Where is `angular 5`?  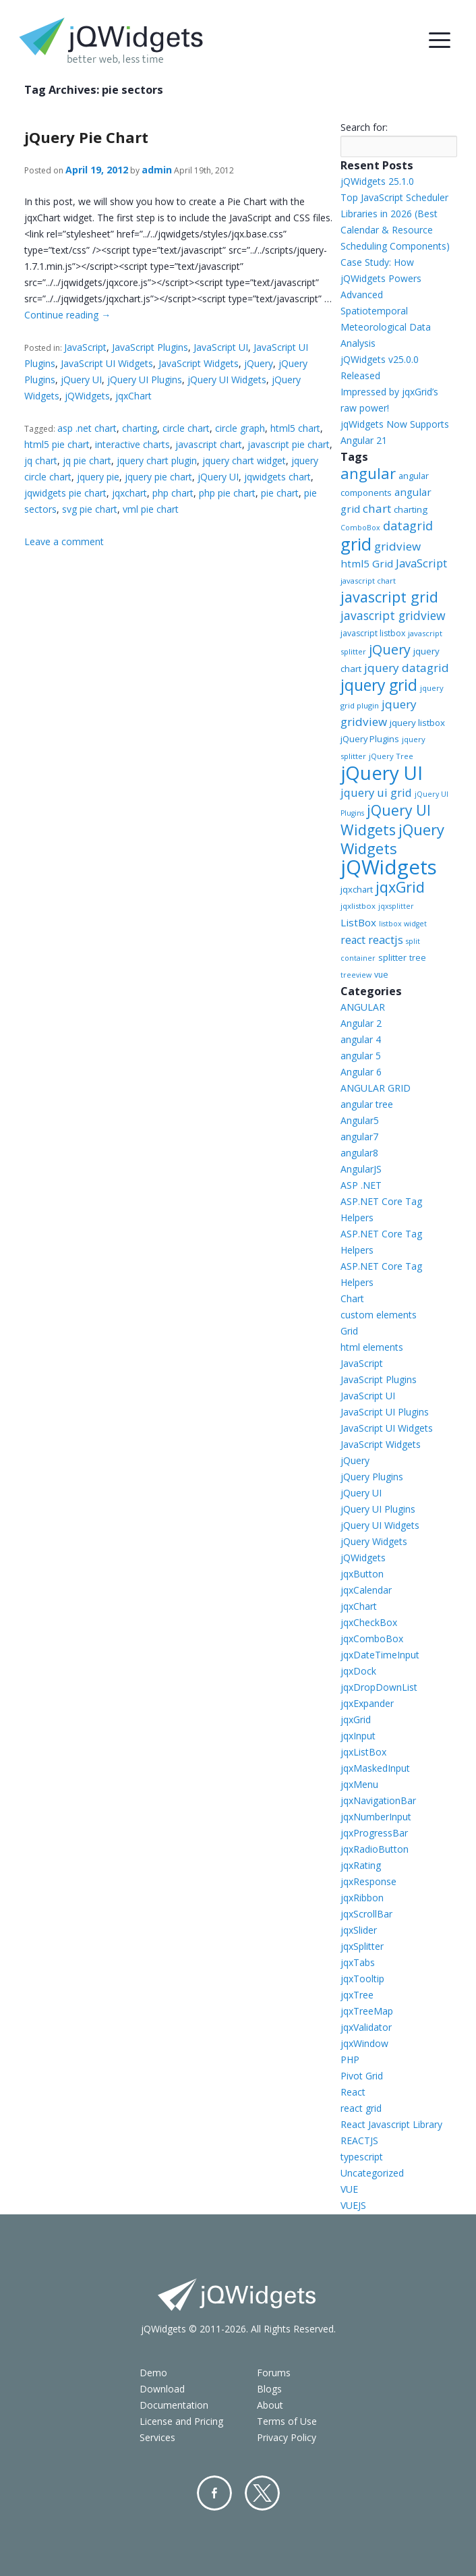
angular 5 is located at coordinates (360, 1055).